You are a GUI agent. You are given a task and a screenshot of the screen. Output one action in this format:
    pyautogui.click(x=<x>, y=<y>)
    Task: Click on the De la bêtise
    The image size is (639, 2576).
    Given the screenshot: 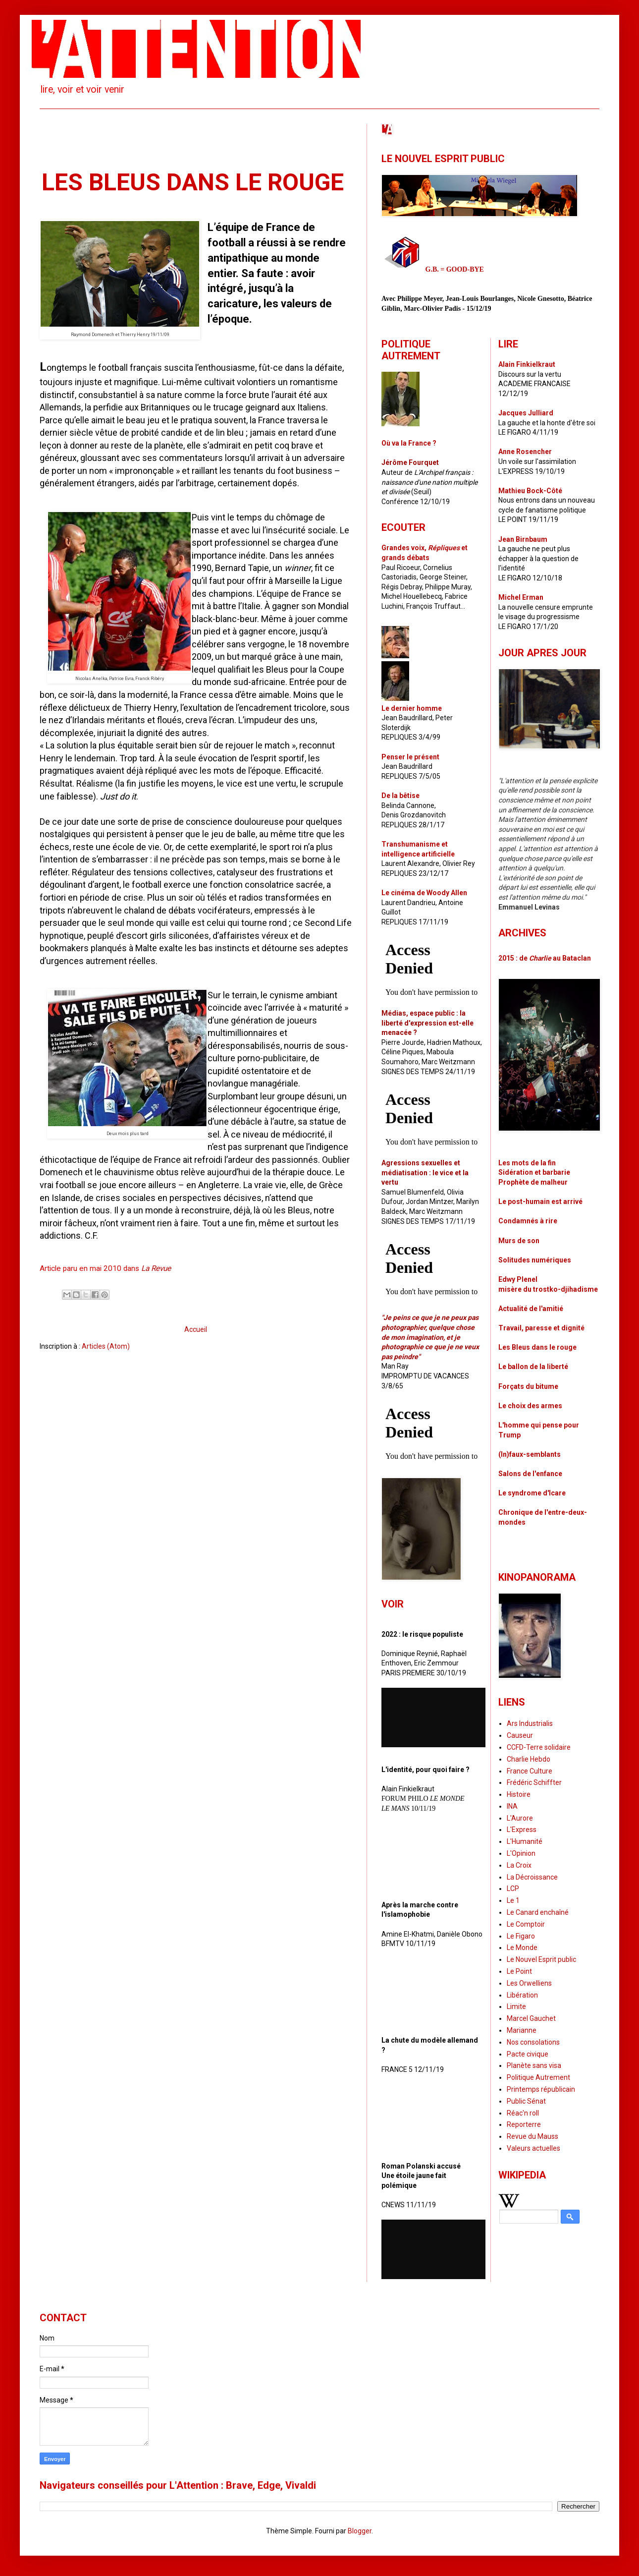 What is the action you would take?
    pyautogui.click(x=400, y=796)
    